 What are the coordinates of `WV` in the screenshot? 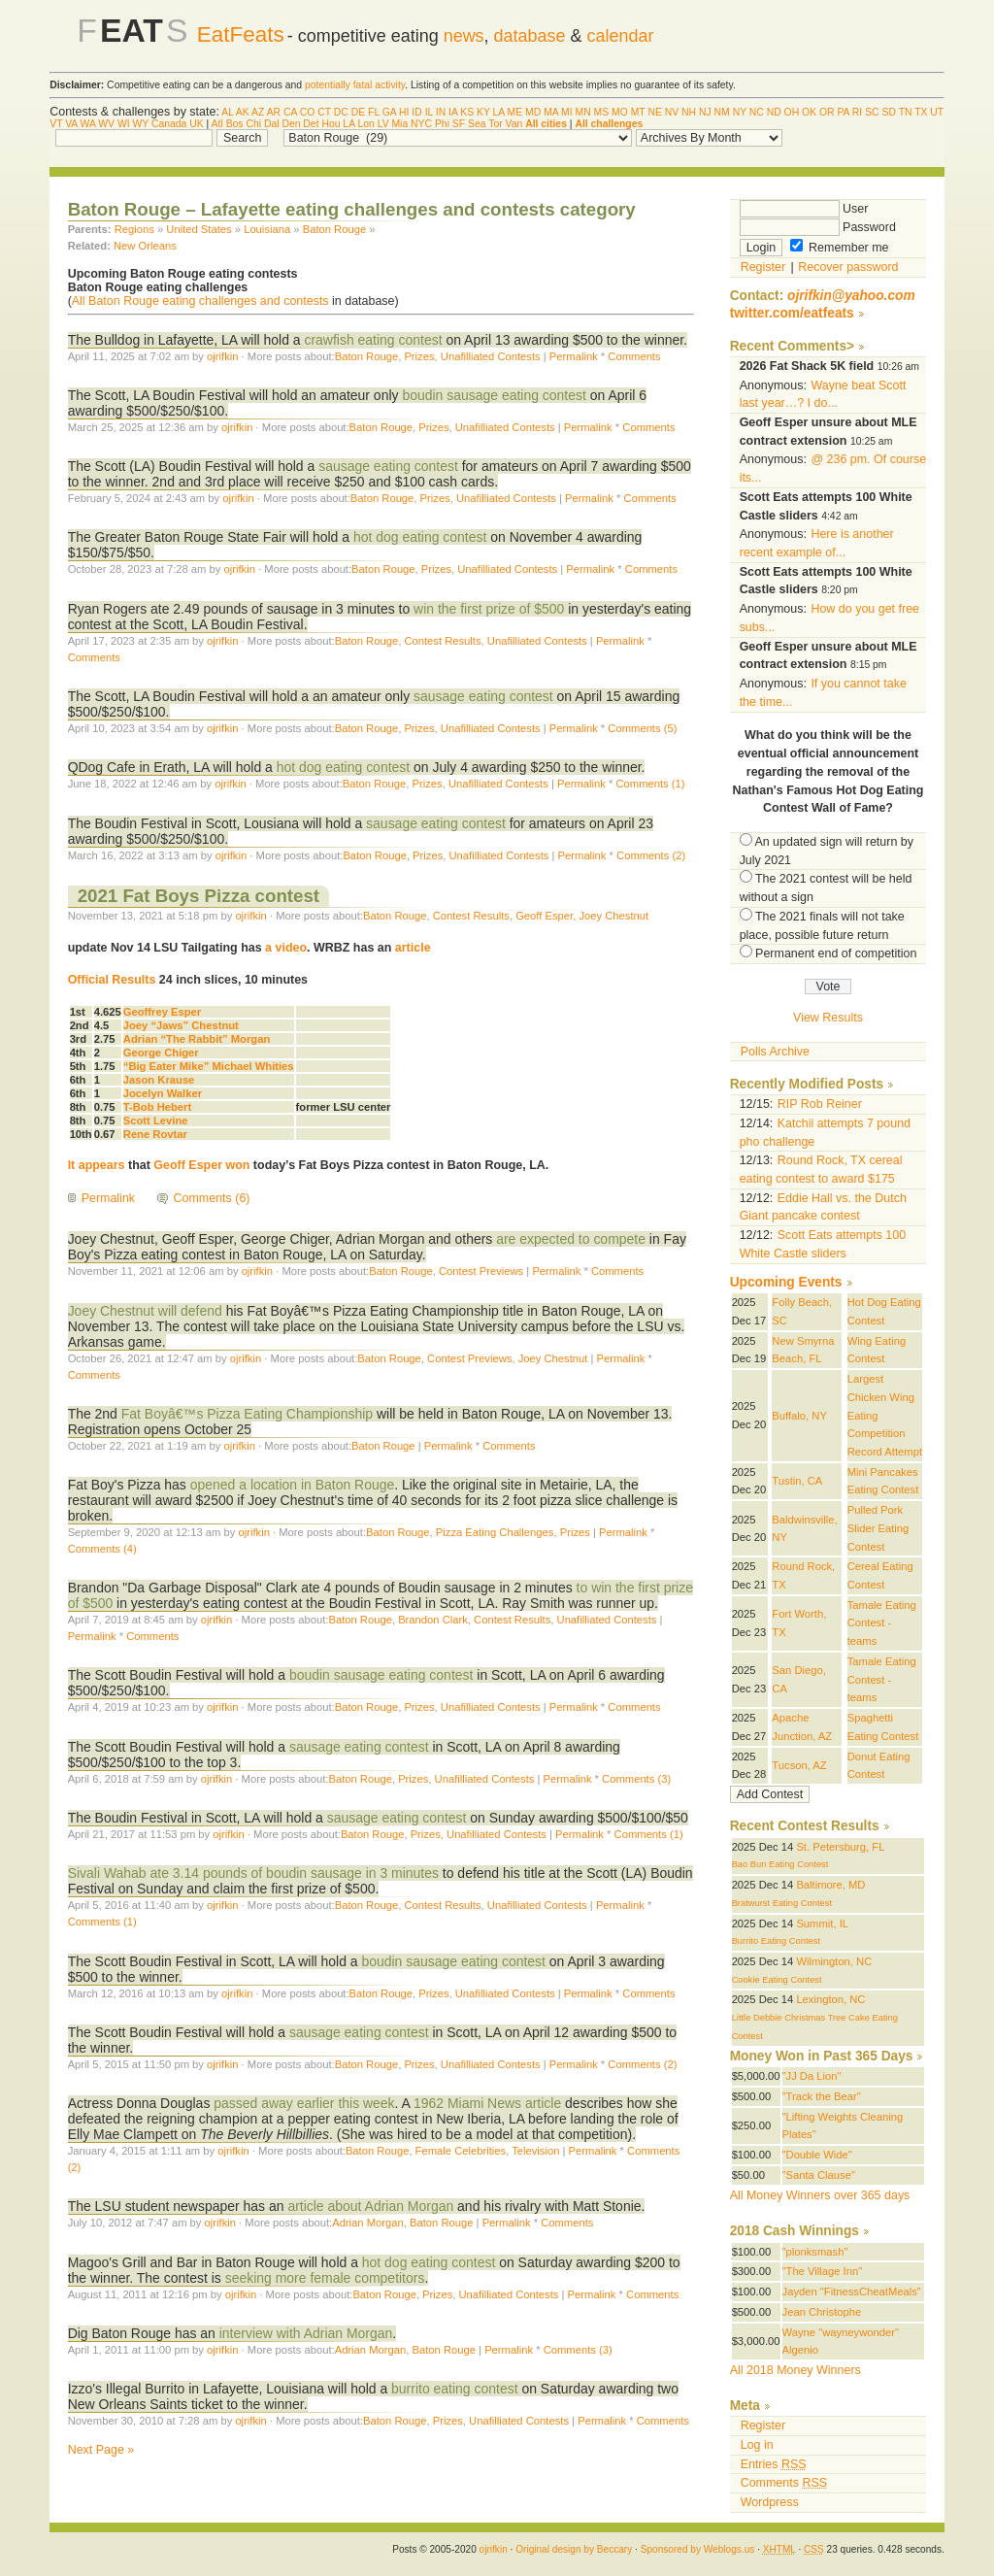 It's located at (106, 123).